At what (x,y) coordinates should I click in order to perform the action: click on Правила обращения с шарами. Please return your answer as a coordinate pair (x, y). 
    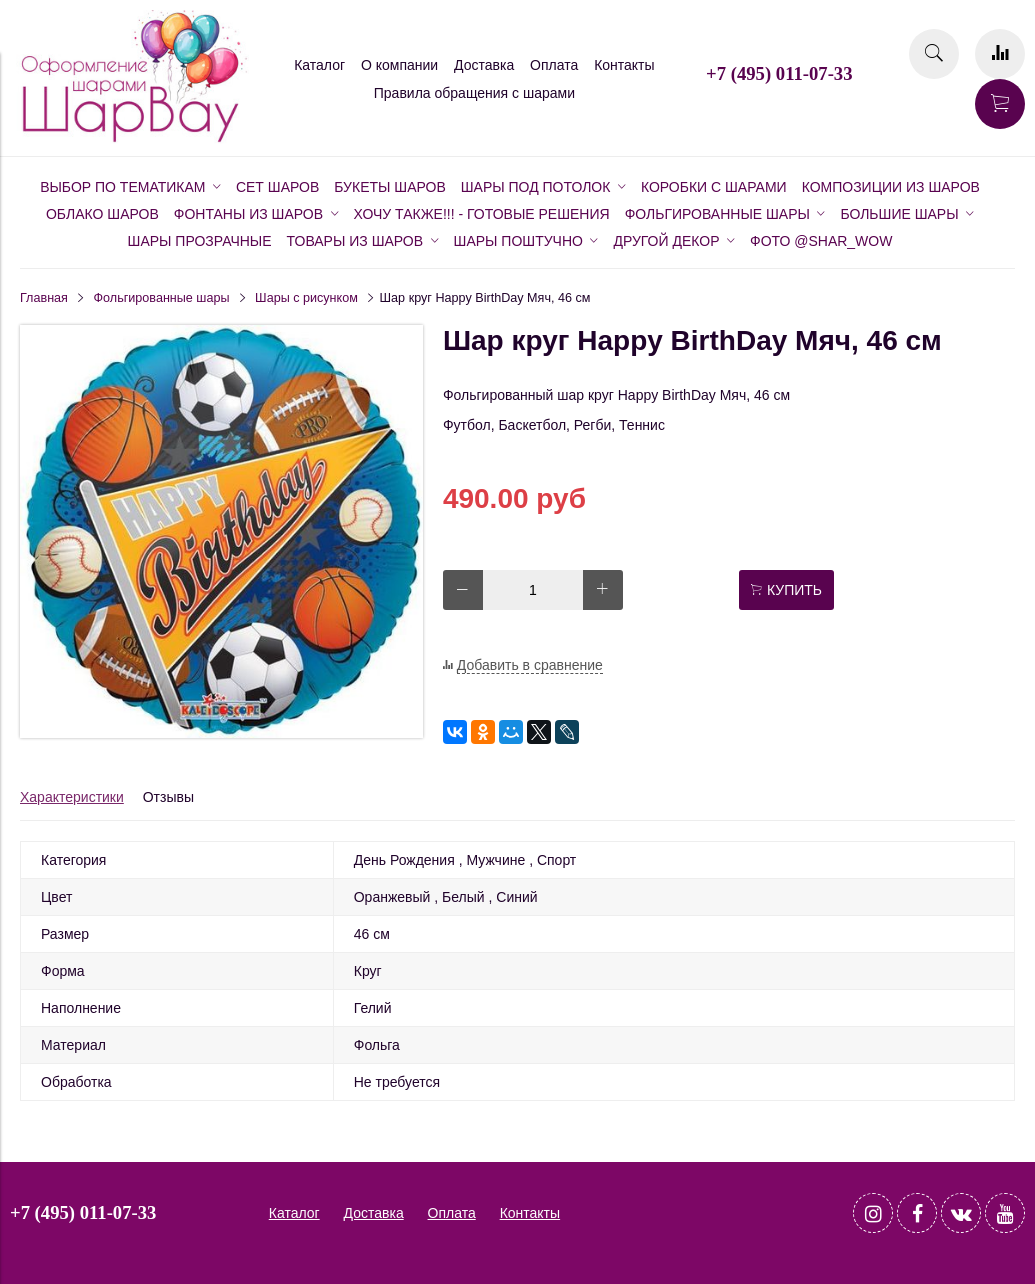
    Looking at the image, I should click on (474, 93).